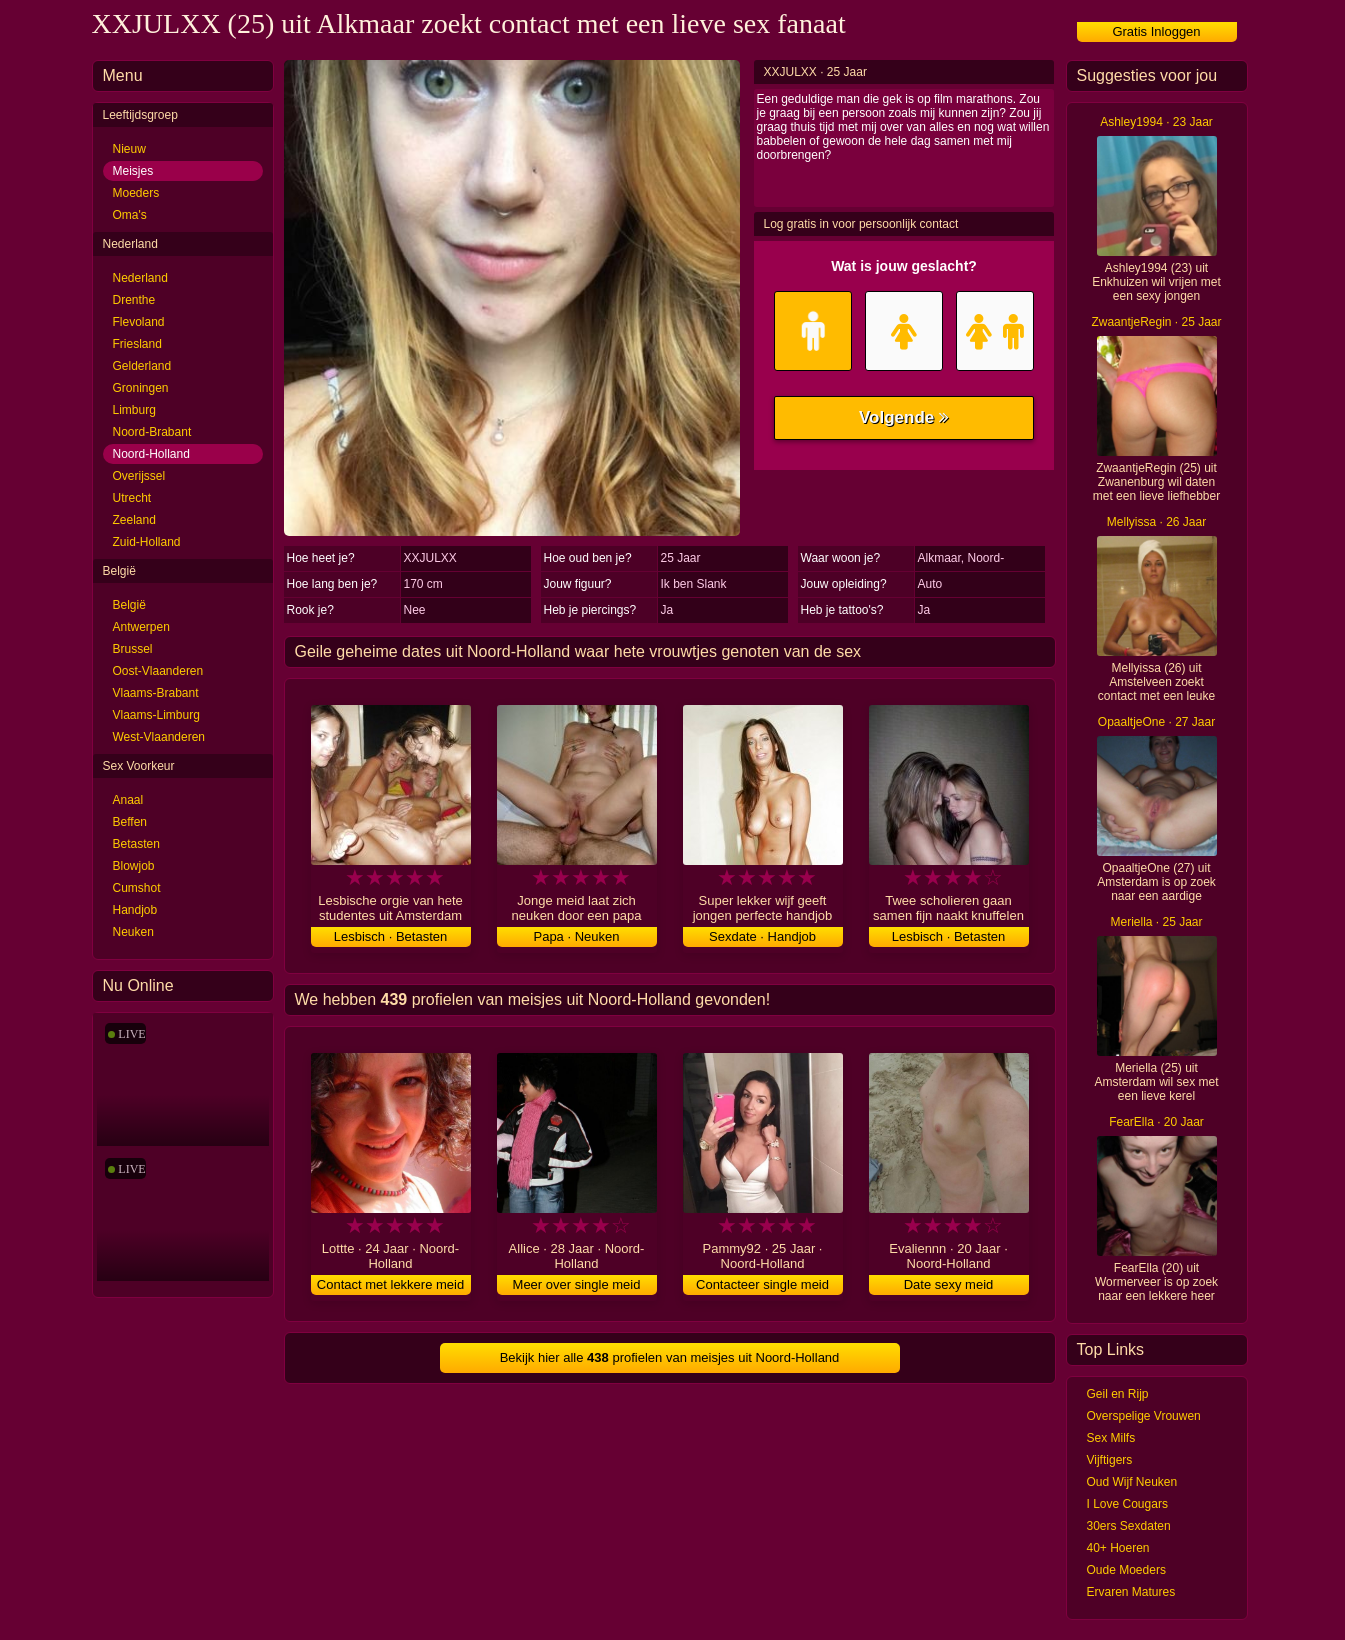  What do you see at coordinates (132, 498) in the screenshot?
I see `Utrecht` at bounding box center [132, 498].